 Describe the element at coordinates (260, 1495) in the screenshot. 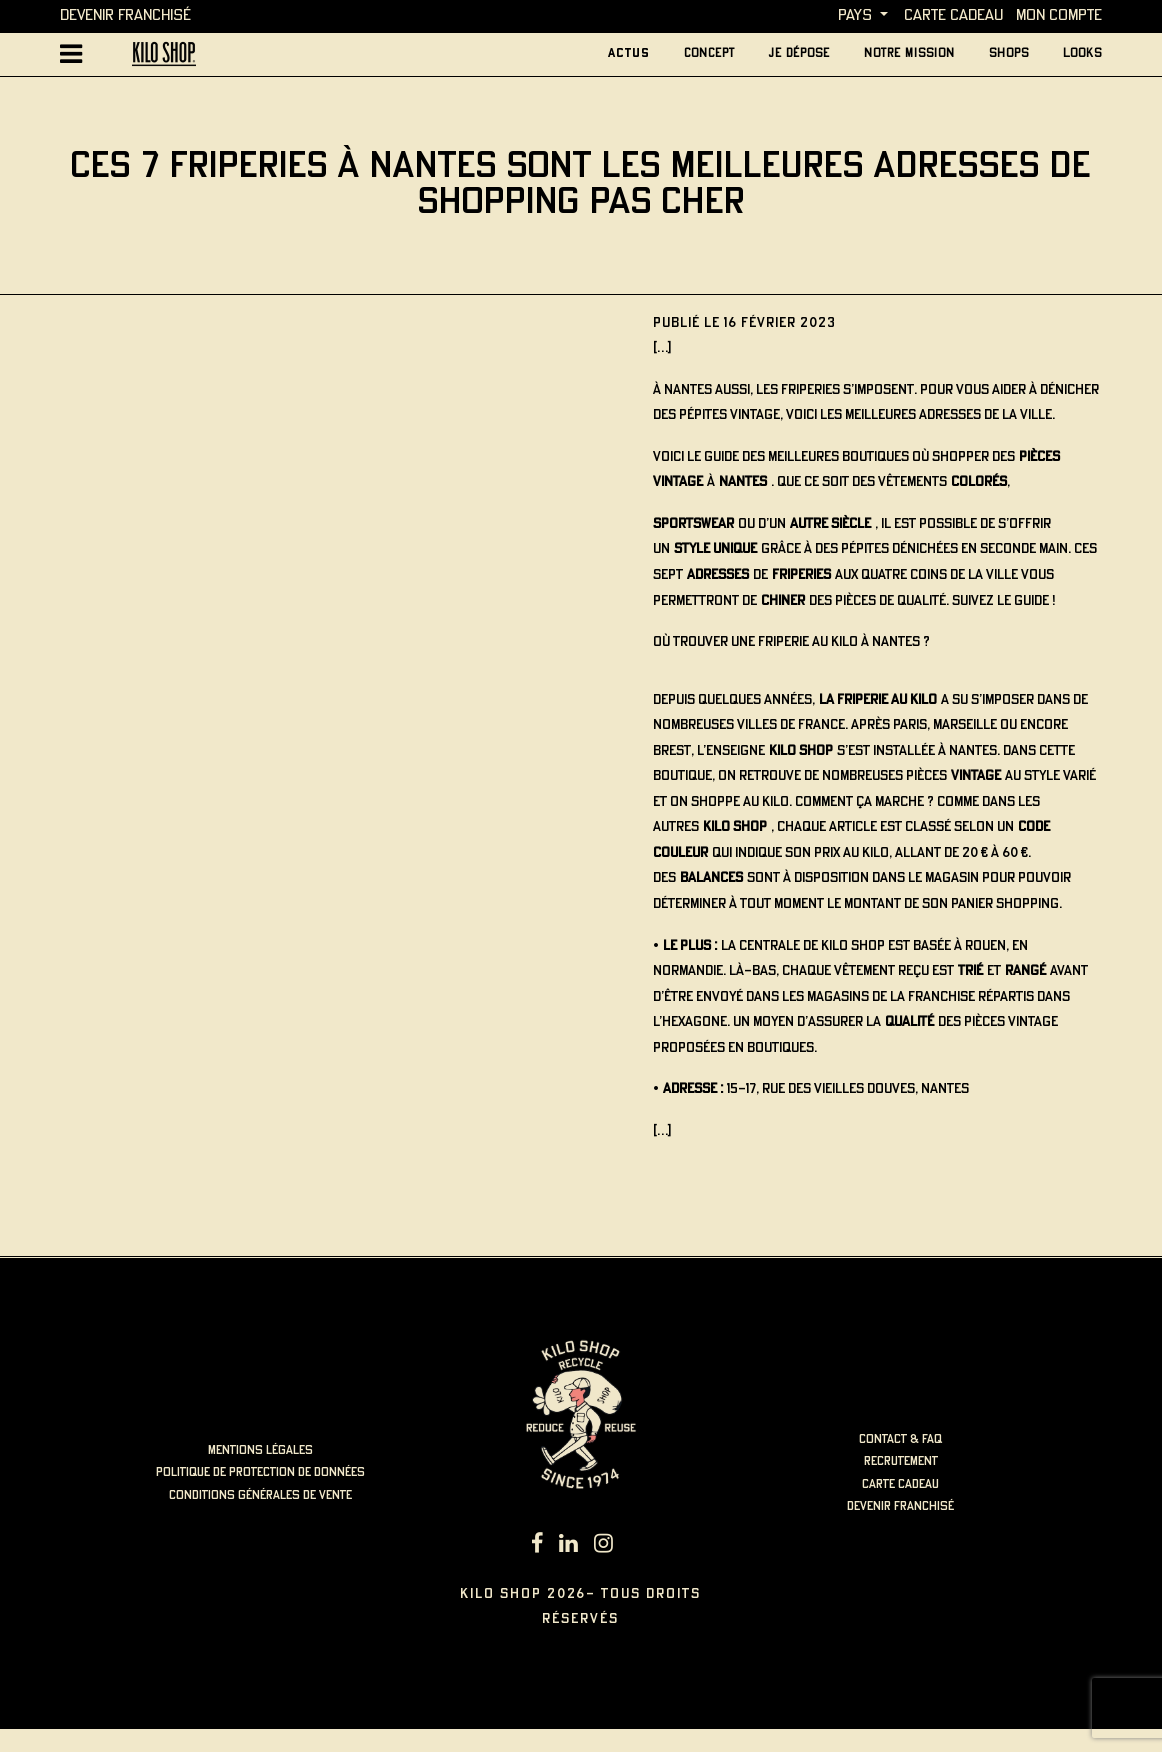

I see `Conditions générales de vente` at that location.